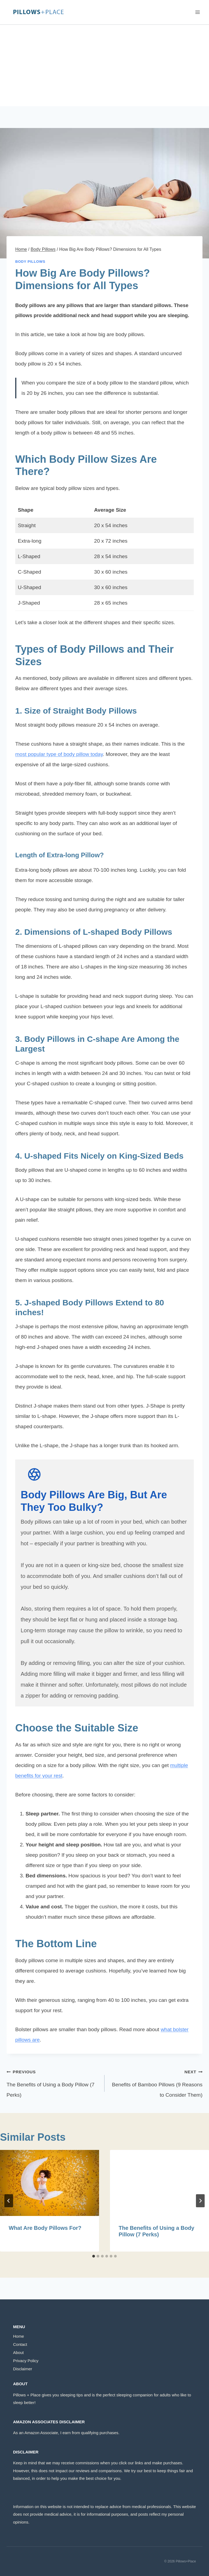 This screenshot has height=2576, width=209. I want to click on [Go to last slide], so click(8, 2200).